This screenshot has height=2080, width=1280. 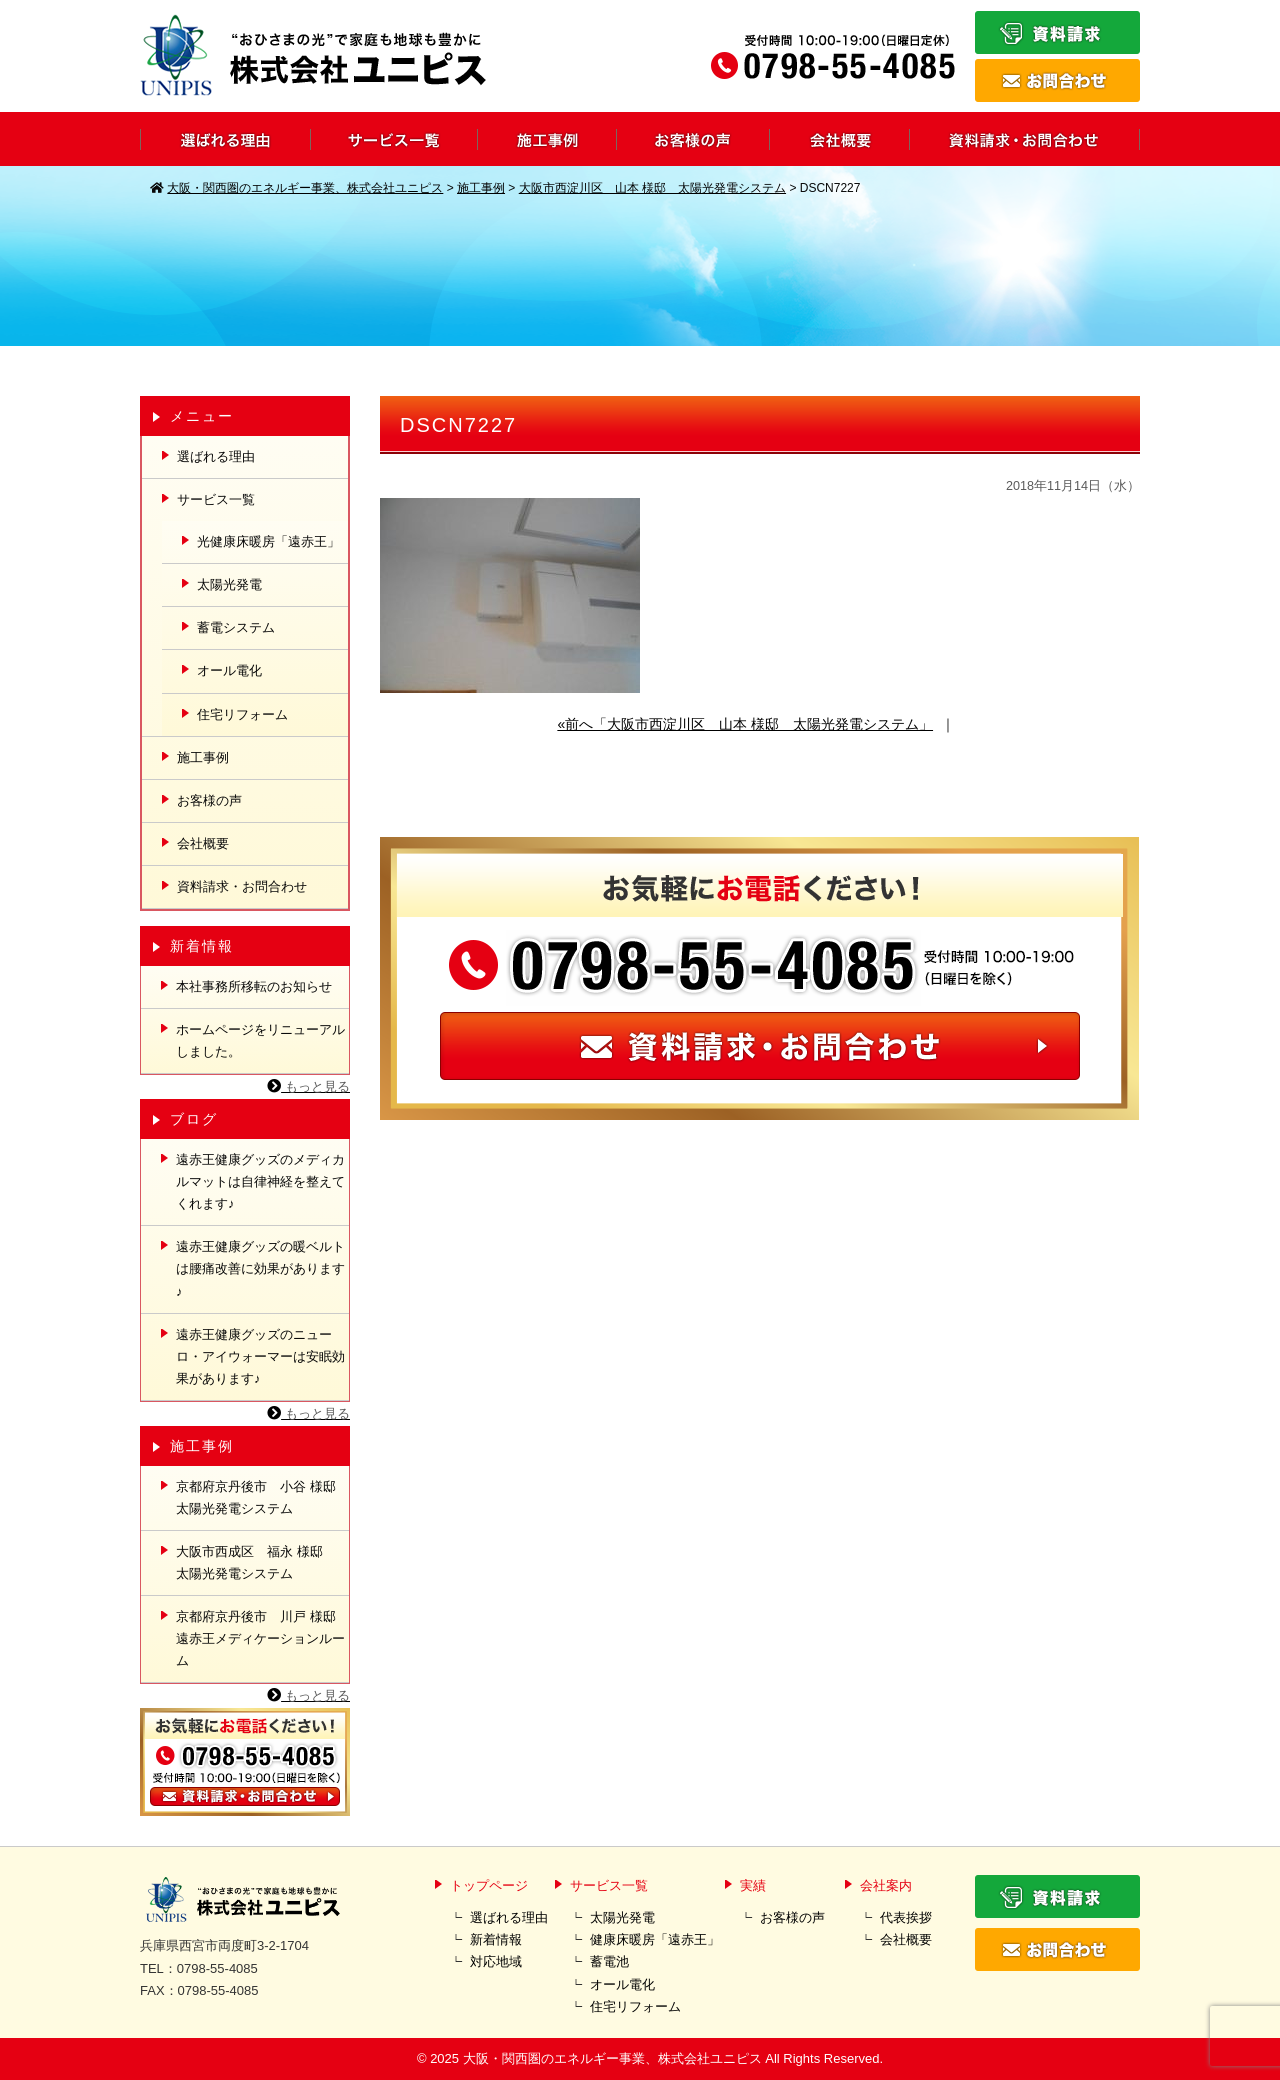 I want to click on 対応地域, so click(x=496, y=1961).